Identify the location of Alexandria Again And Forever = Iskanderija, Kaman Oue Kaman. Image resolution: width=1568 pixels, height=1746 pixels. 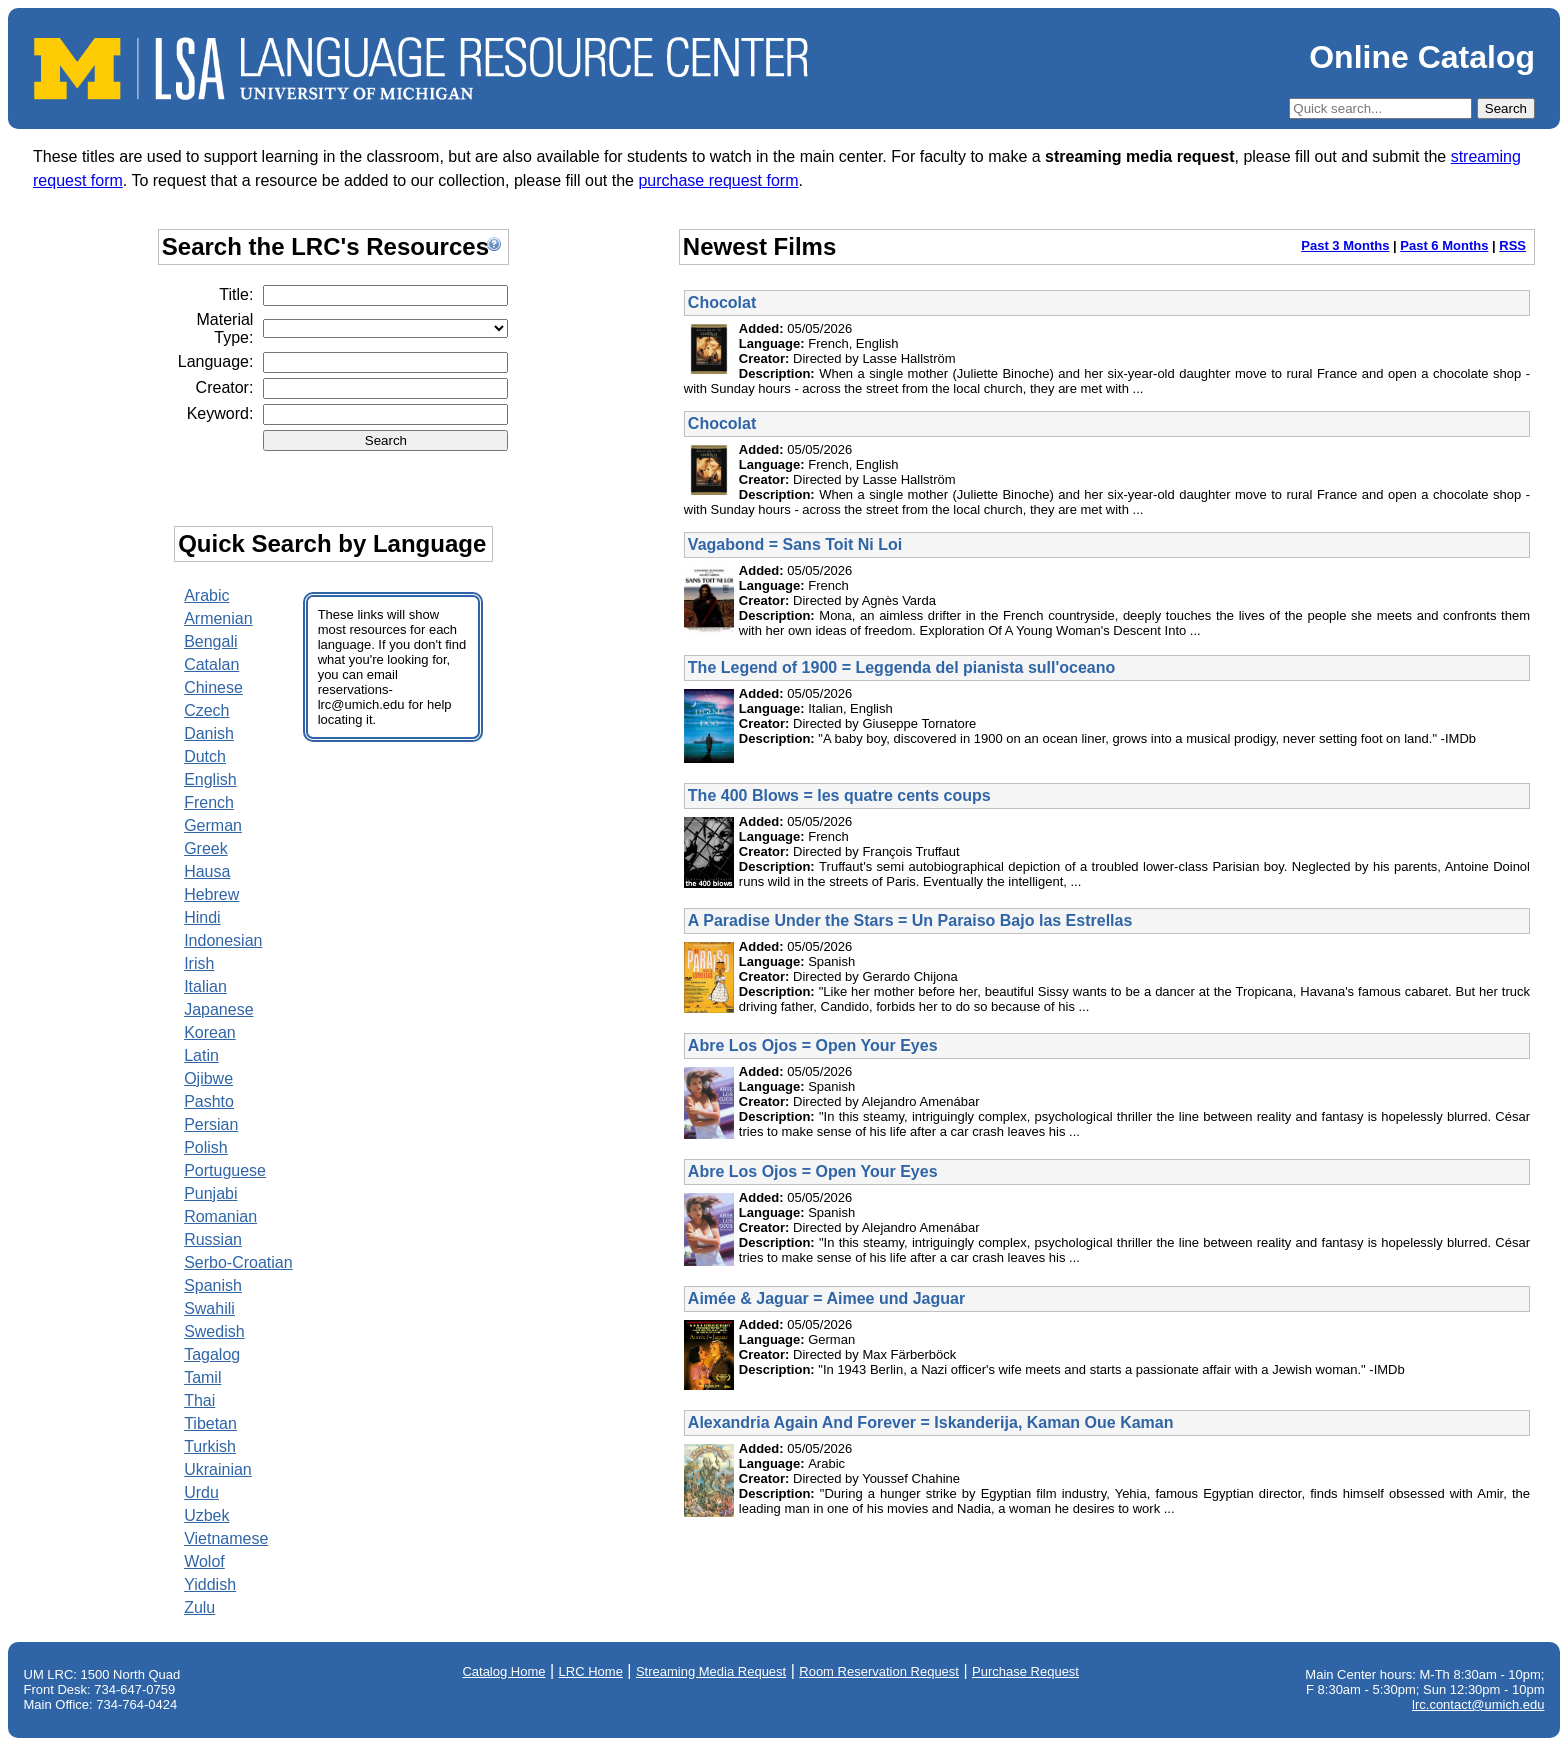
(931, 1422).